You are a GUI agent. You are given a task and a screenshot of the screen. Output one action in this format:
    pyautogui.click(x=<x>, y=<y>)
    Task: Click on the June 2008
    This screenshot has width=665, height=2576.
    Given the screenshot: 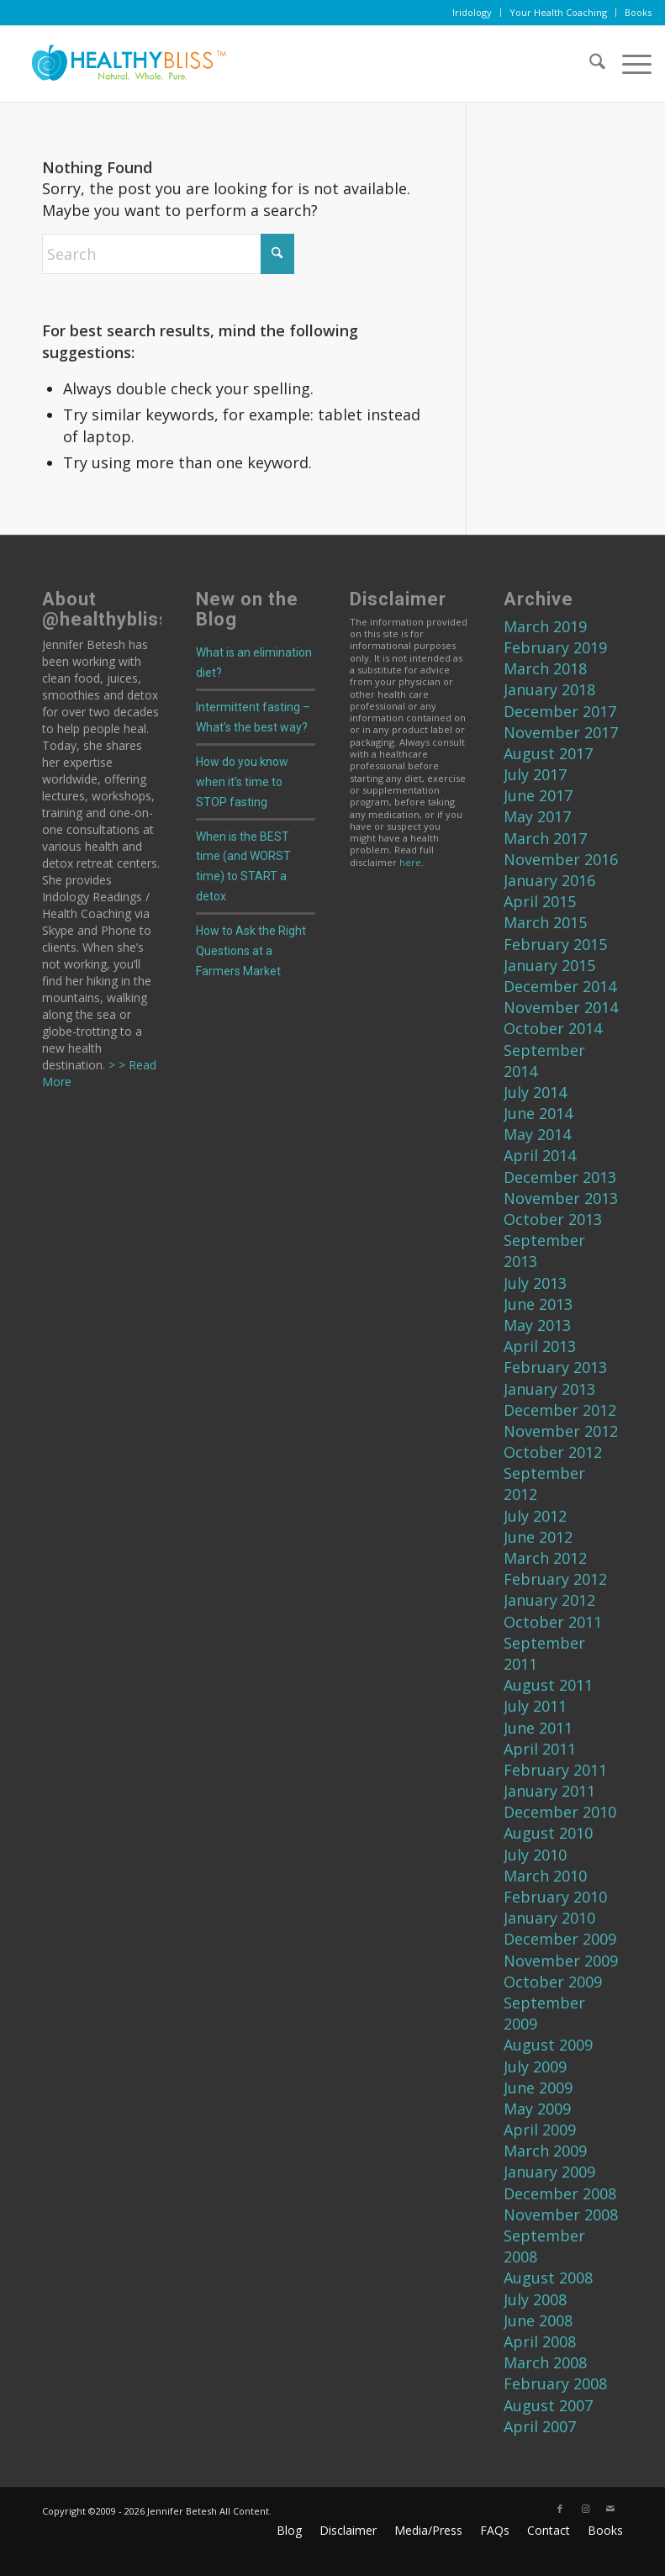 What is the action you would take?
    pyautogui.click(x=538, y=2320)
    